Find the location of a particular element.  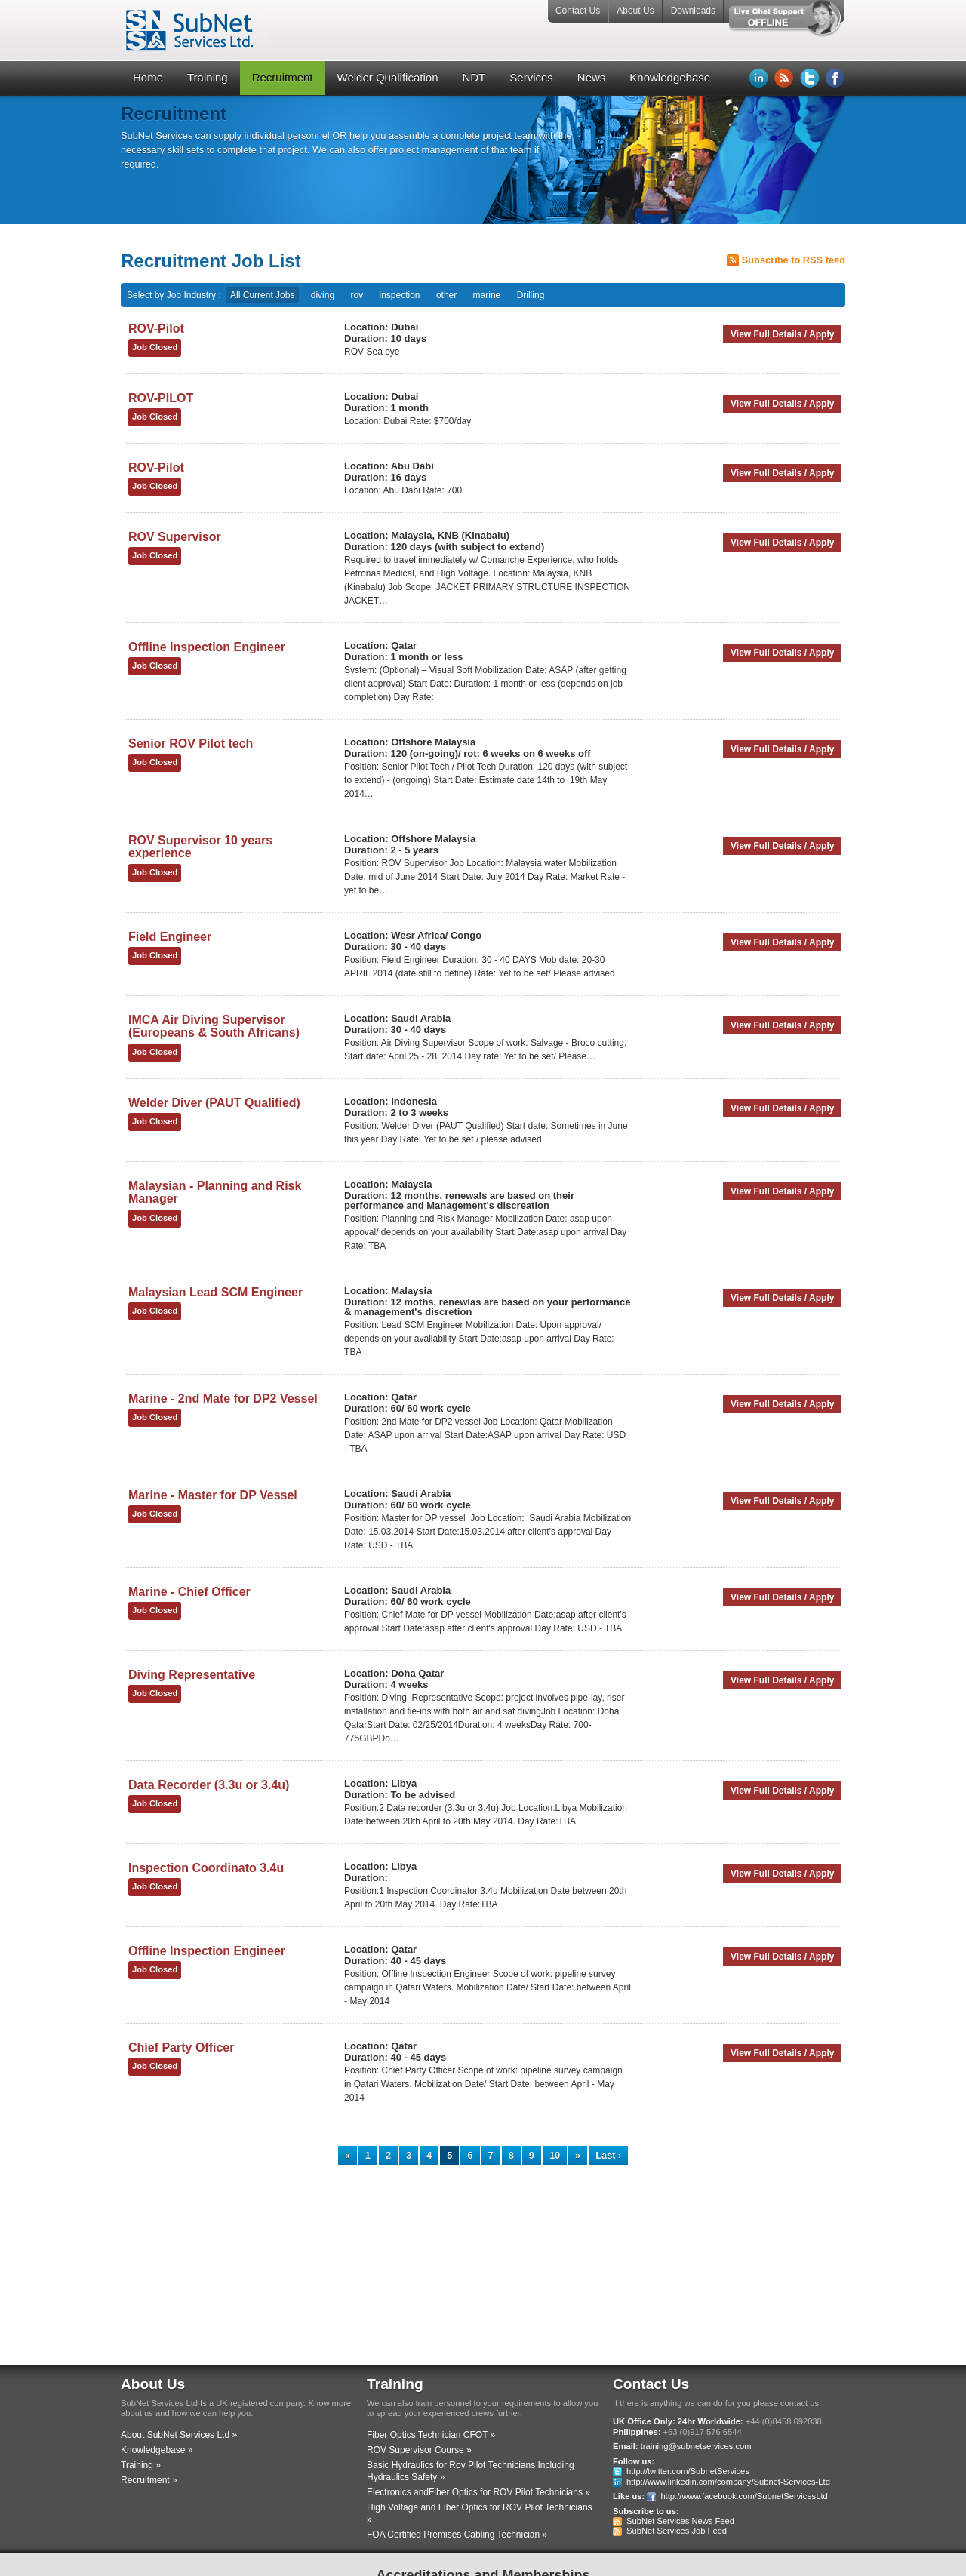

Electronics andFiber Optics for ROV Pilot Technicians » is located at coordinates (478, 2492).